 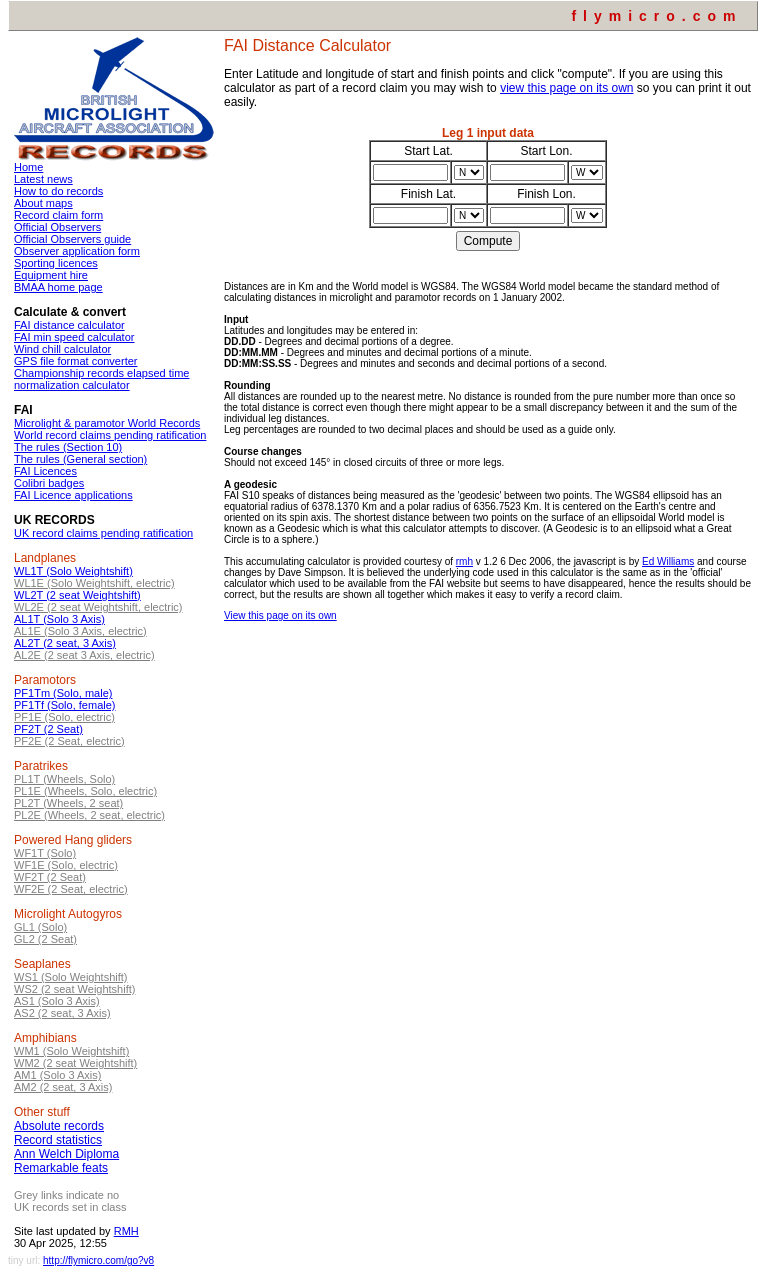 I want to click on WS2 (2 seat Weightshift), so click(x=74, y=989).